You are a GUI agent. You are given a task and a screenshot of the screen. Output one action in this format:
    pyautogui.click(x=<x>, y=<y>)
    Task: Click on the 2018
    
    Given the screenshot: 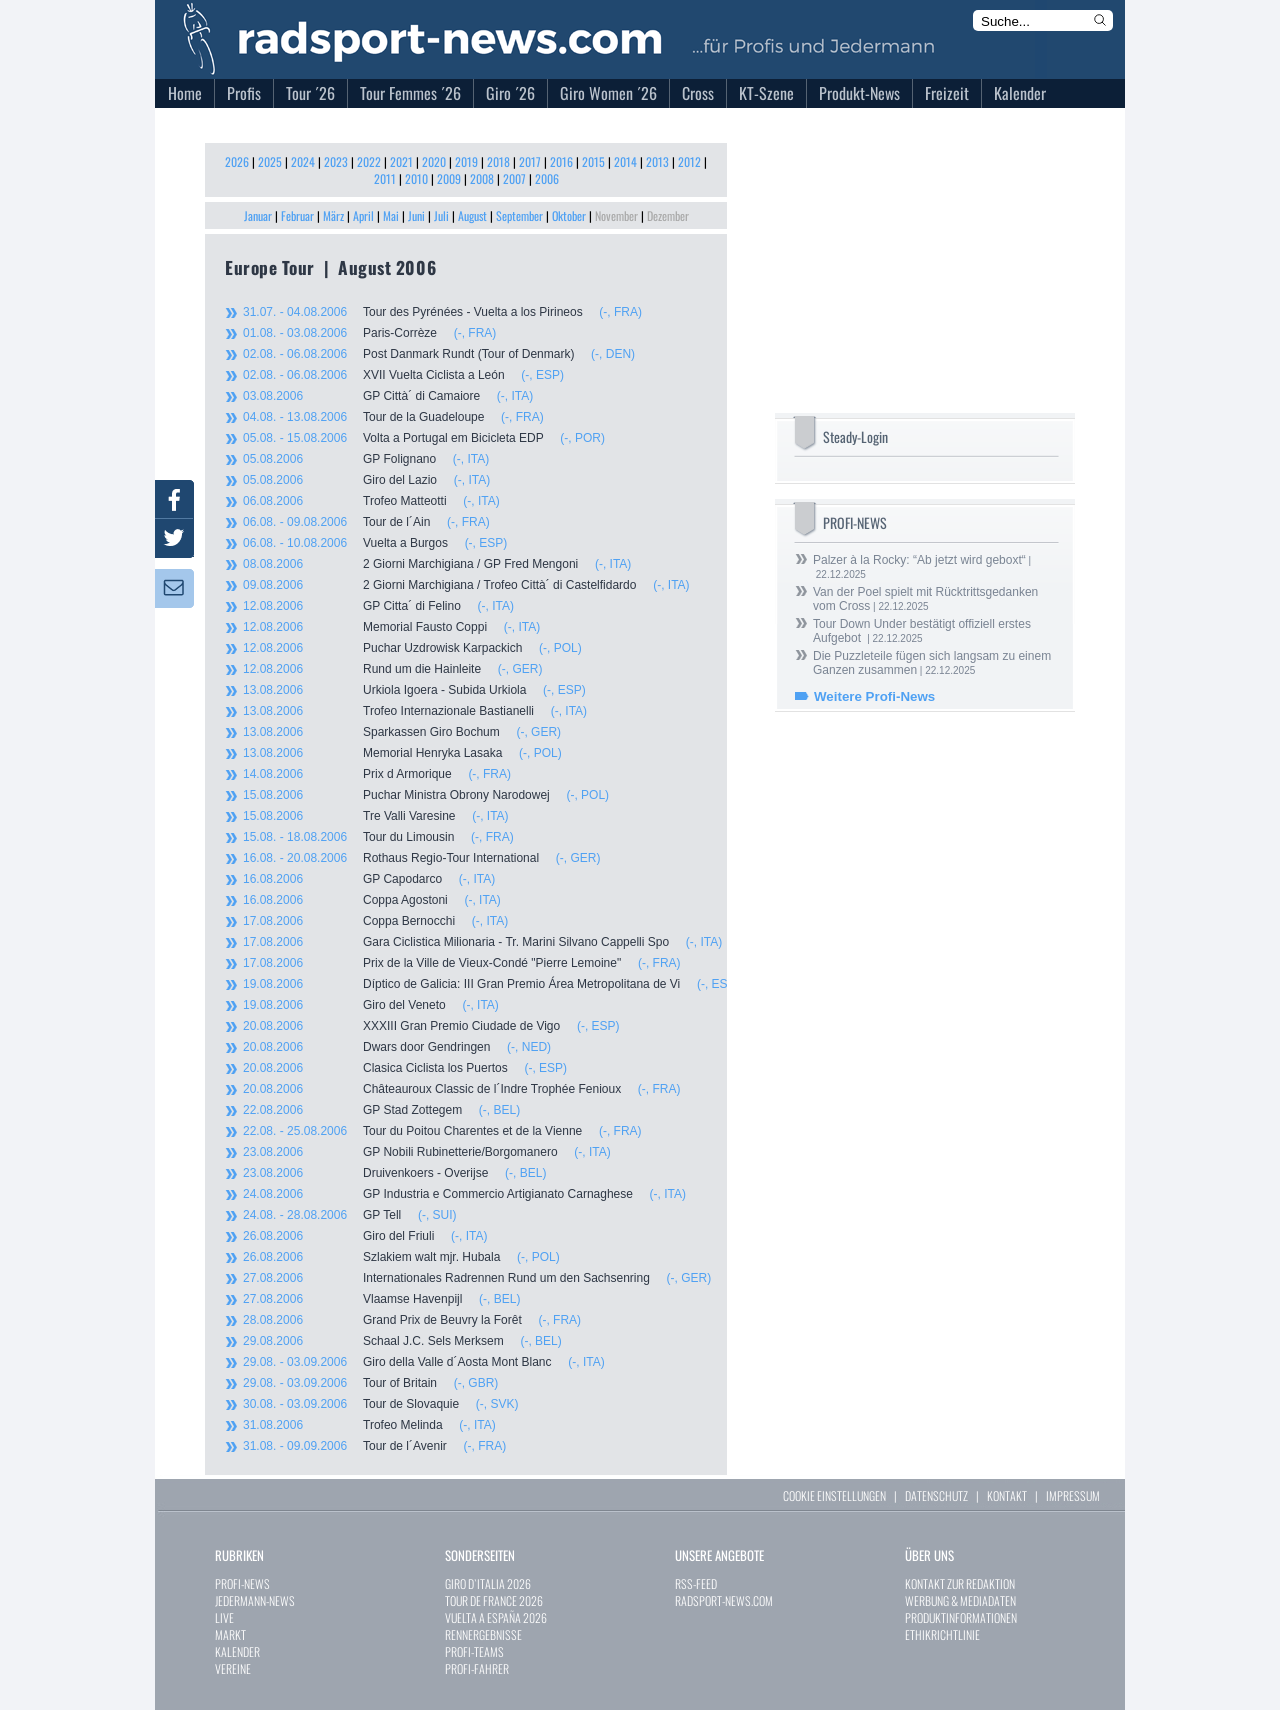 What is the action you would take?
    pyautogui.click(x=498, y=161)
    